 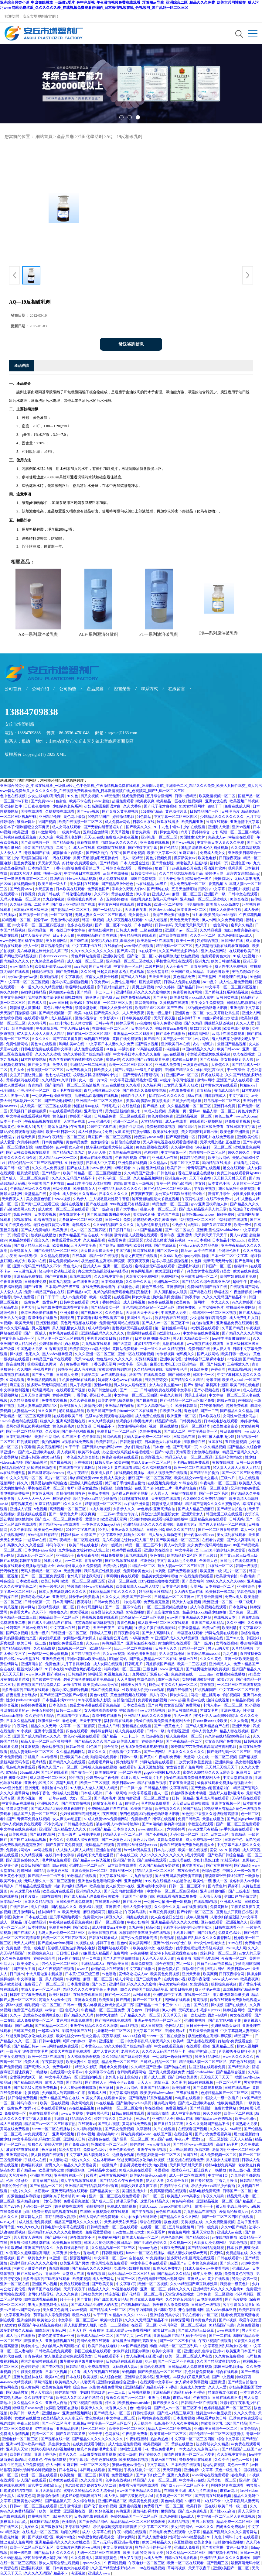 I want to click on 激情成人综合网, so click(x=227, y=1090).